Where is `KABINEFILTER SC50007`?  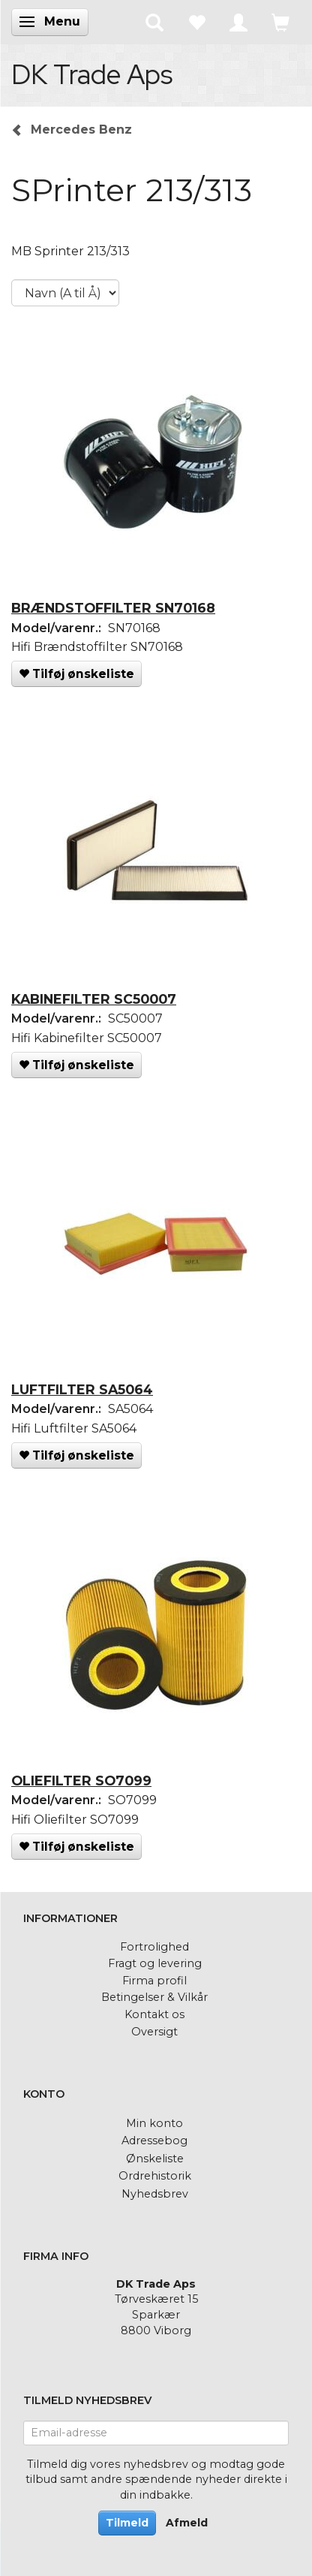
KABINEFILTER SC50007 is located at coordinates (93, 999).